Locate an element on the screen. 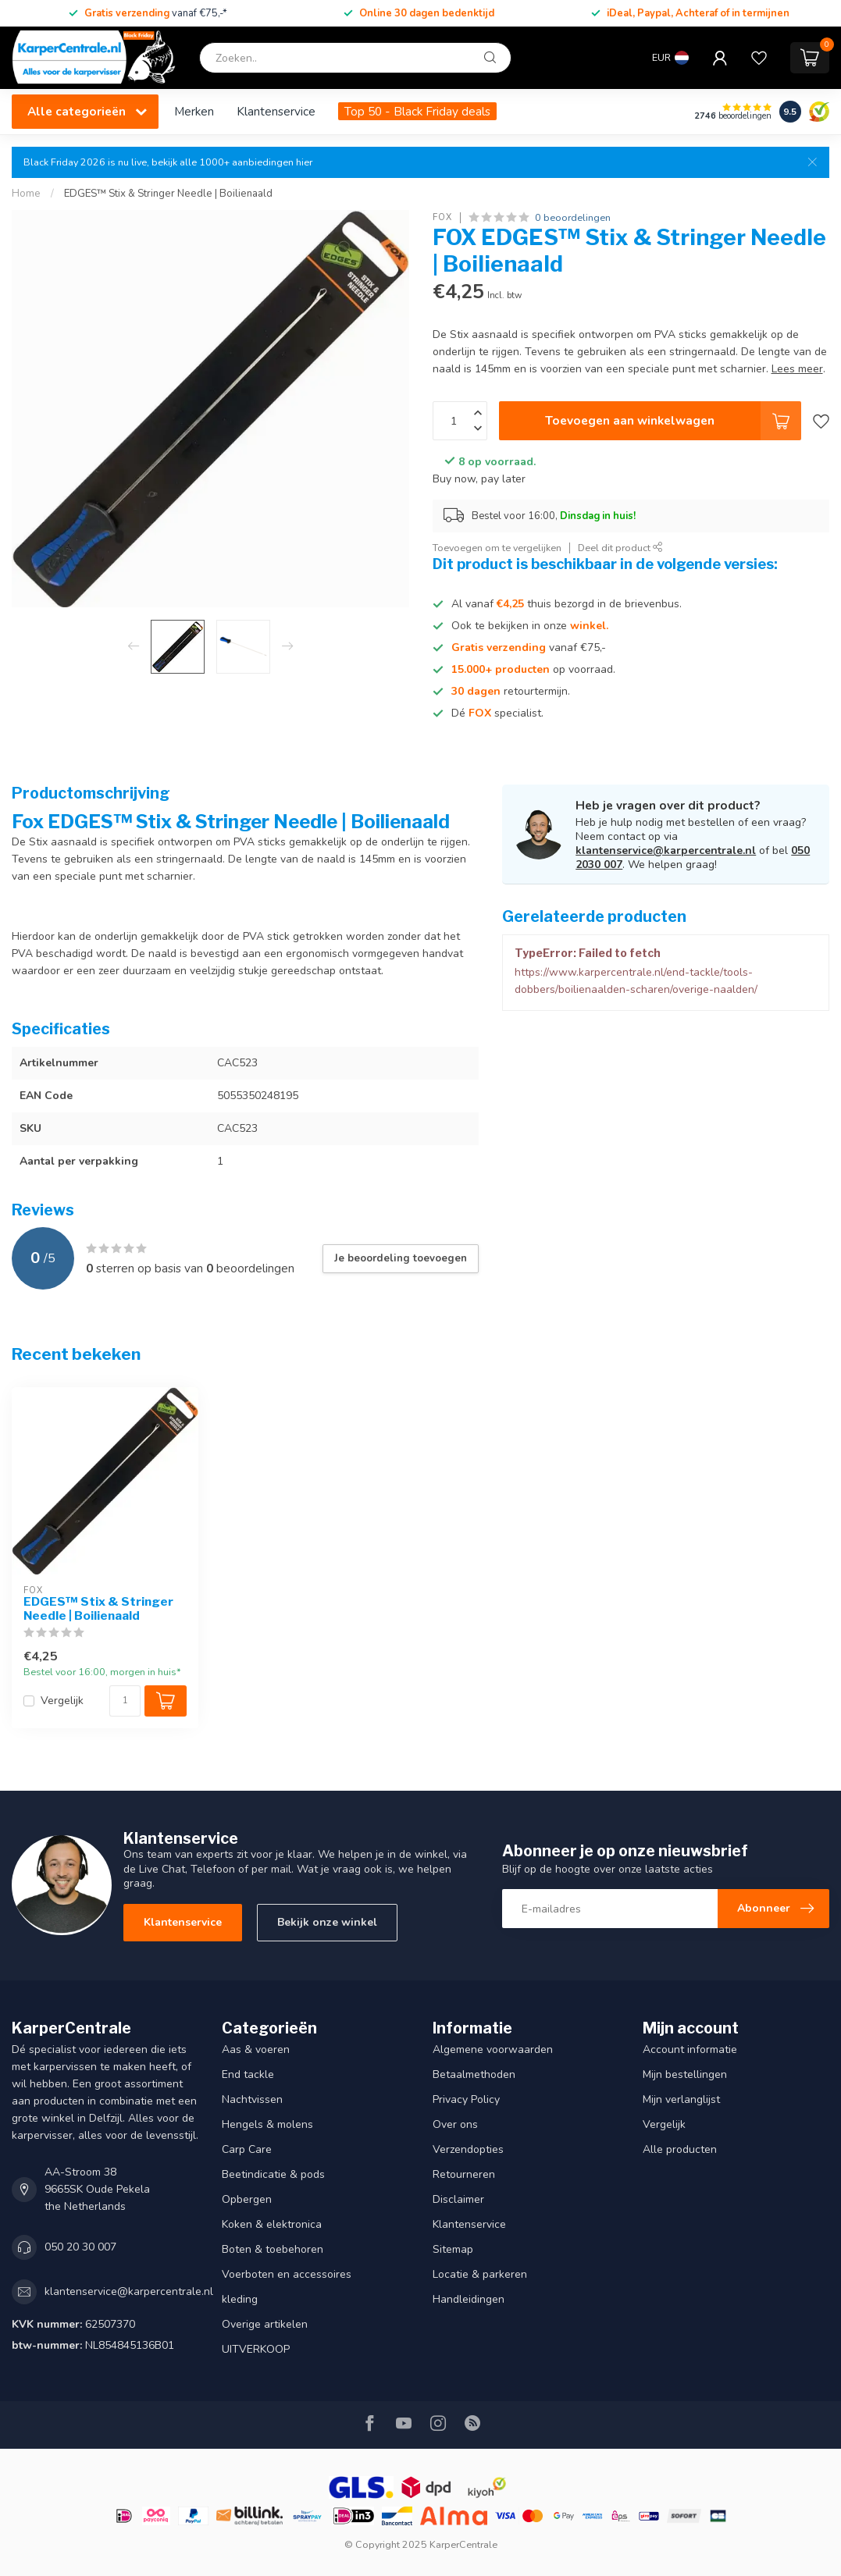 The width and height of the screenshot is (841, 2576). Carp Care is located at coordinates (247, 2149).